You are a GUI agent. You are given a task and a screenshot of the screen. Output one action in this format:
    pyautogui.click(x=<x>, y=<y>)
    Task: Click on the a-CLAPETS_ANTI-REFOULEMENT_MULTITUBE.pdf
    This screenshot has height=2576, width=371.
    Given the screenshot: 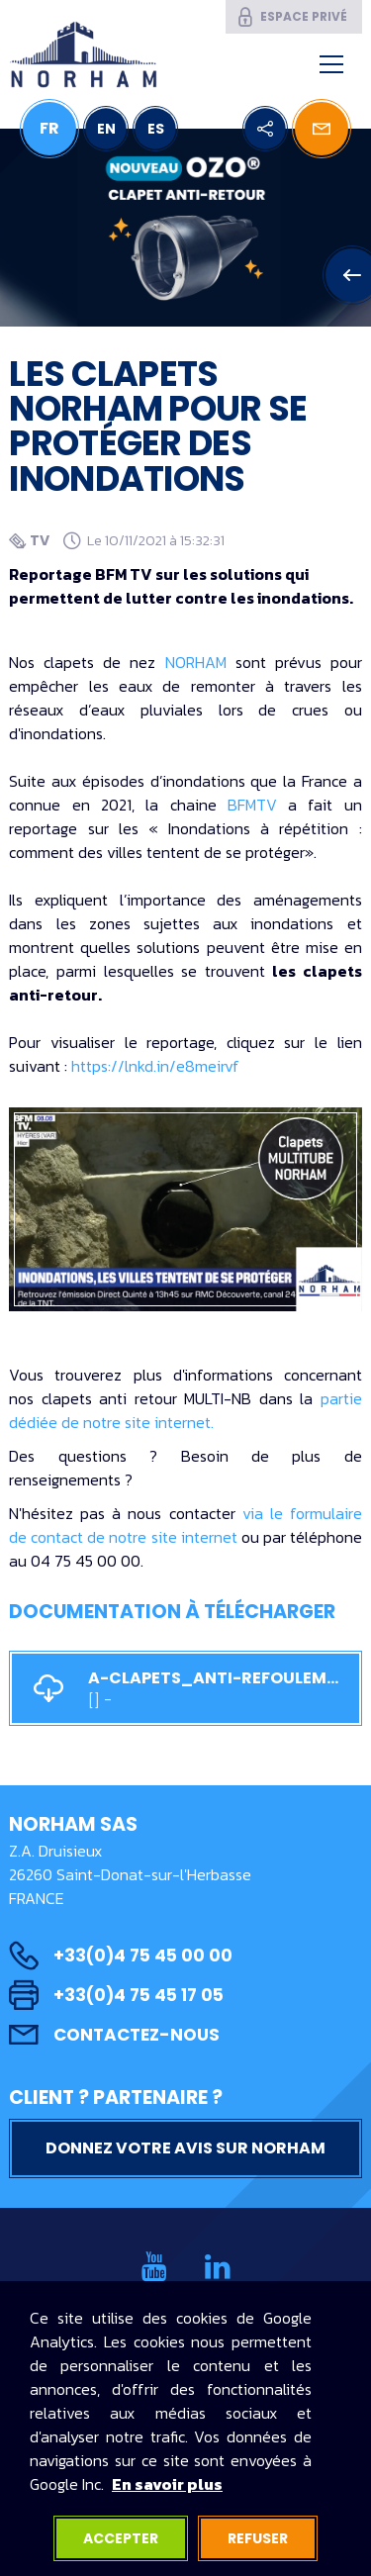 What is the action you would take?
    pyautogui.click(x=185, y=1689)
    